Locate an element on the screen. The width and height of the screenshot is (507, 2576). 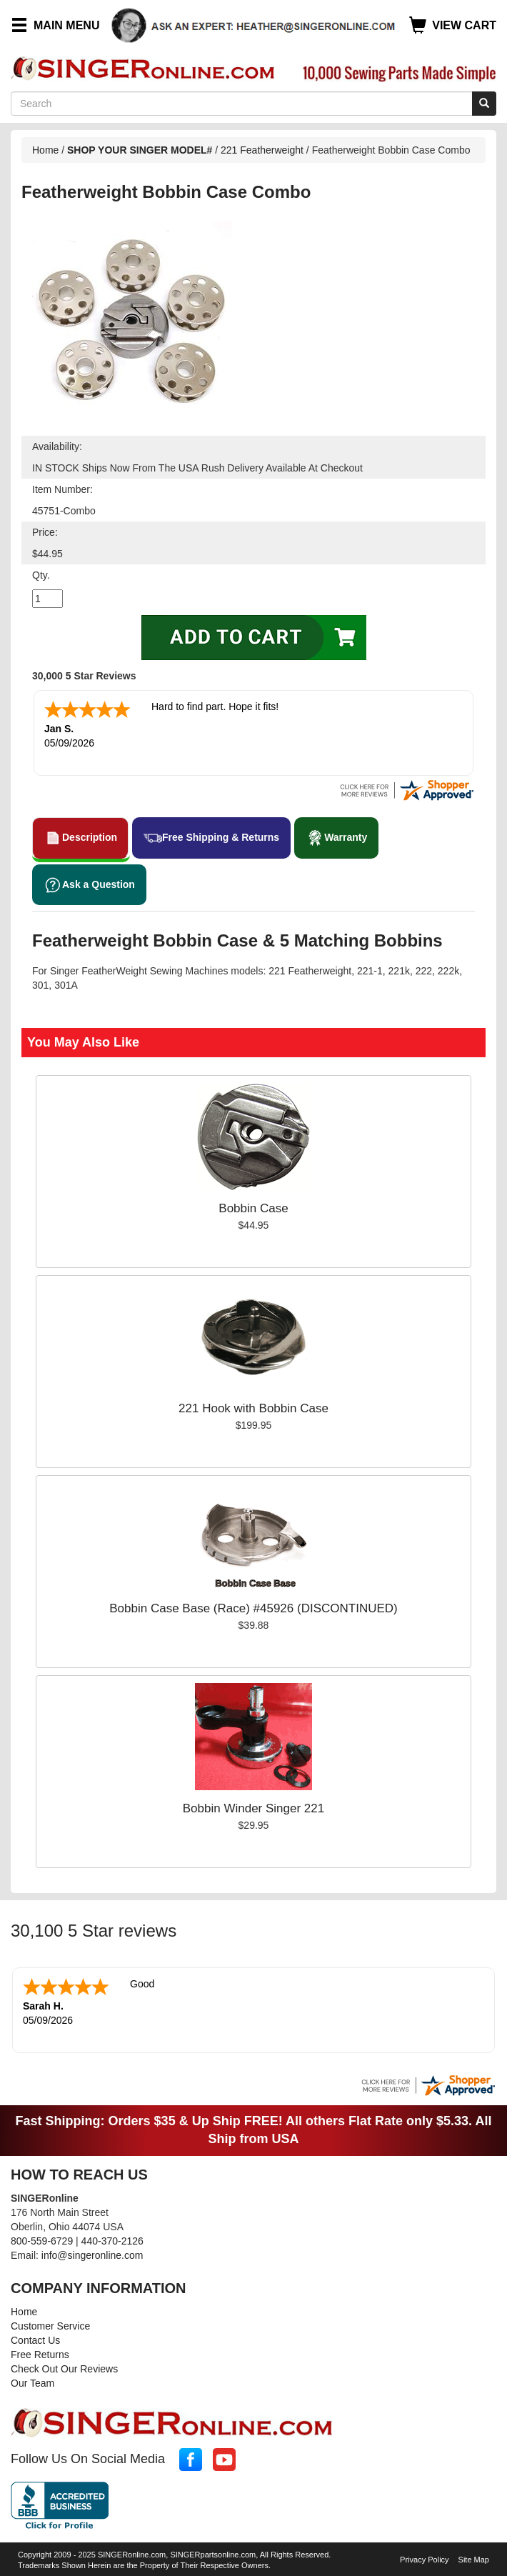
Our Team is located at coordinates (32, 2383).